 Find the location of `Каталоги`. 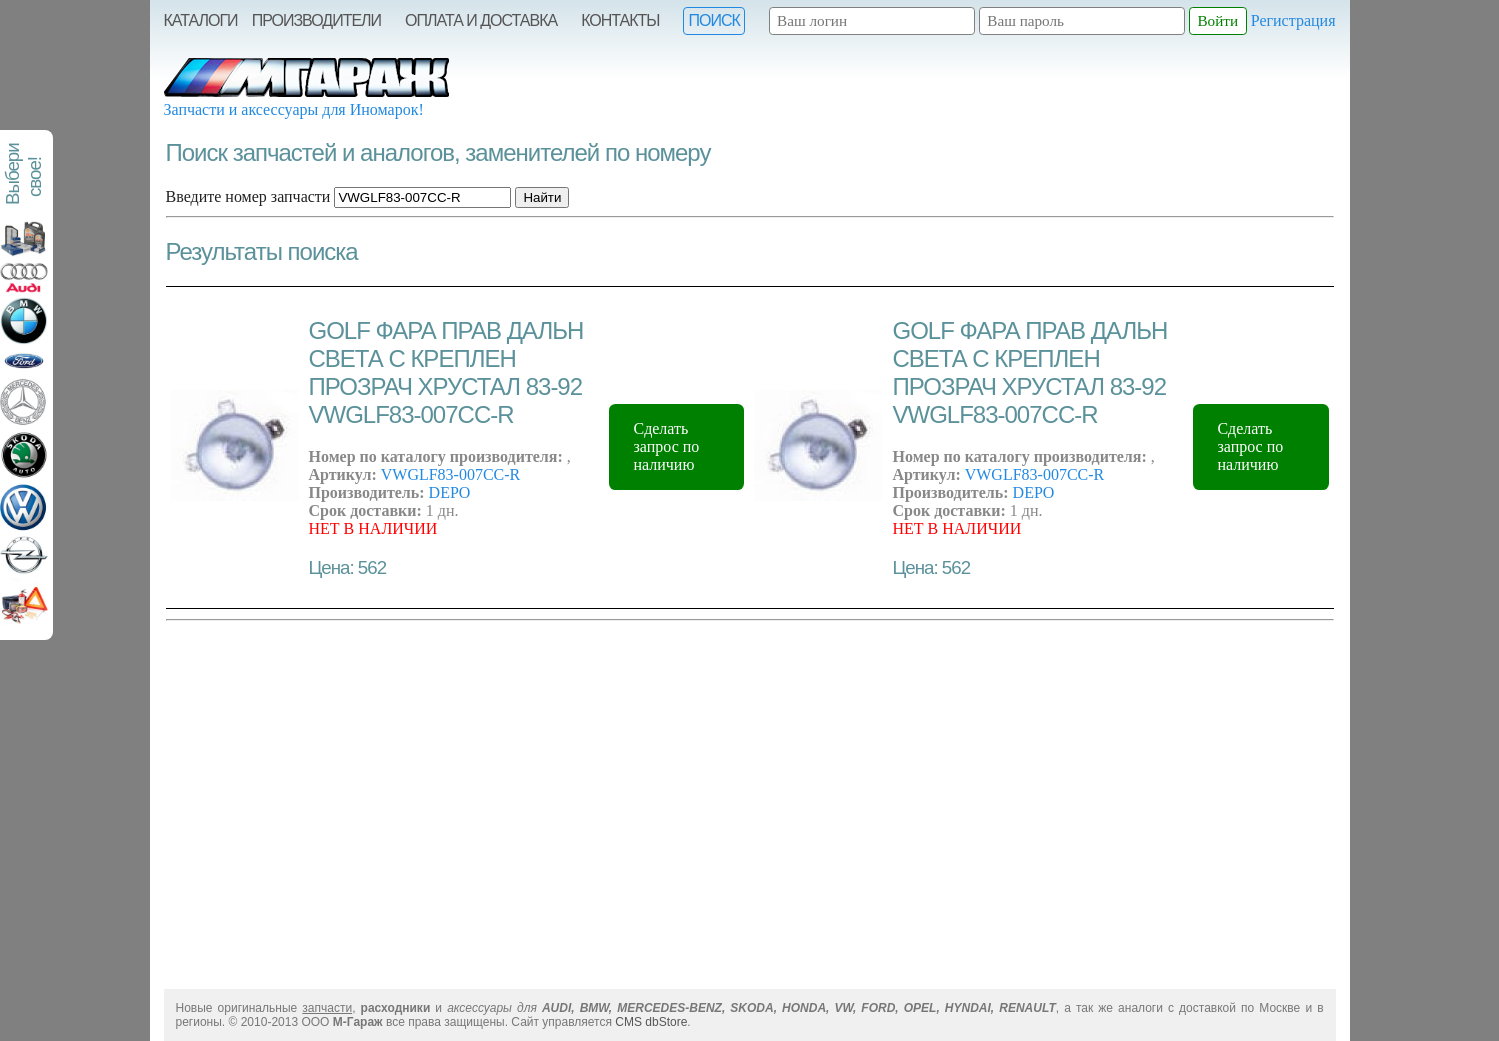

Каталоги is located at coordinates (201, 20).